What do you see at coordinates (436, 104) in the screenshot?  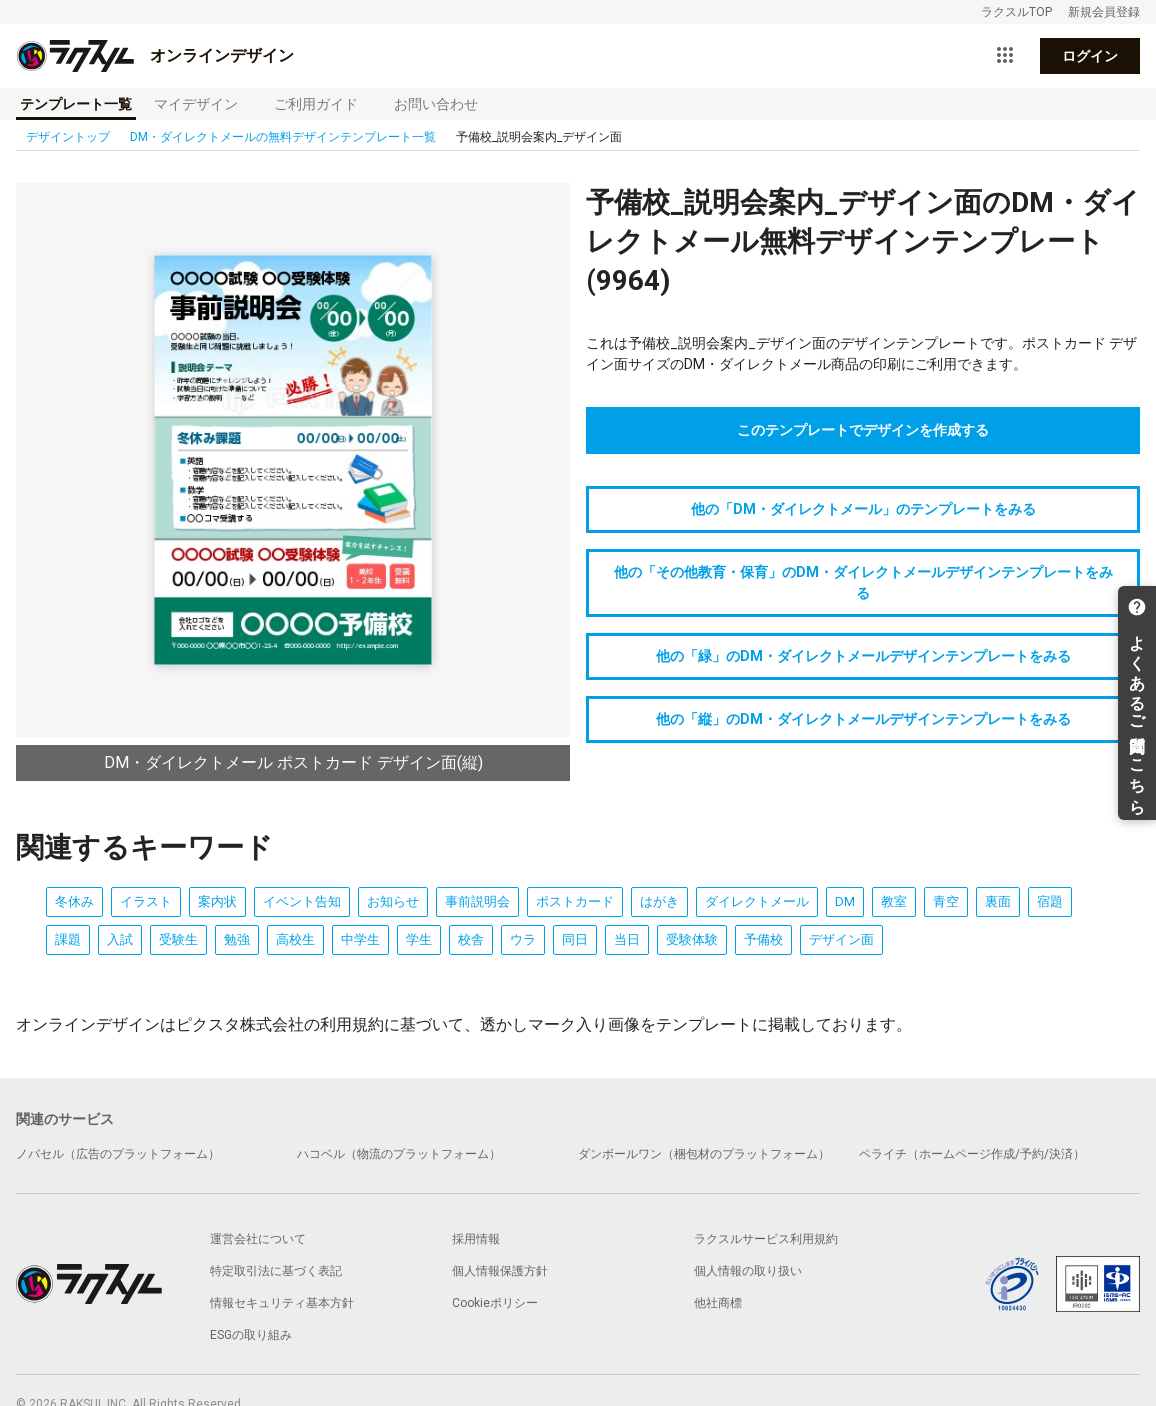 I see `お問い合わせ` at bounding box center [436, 104].